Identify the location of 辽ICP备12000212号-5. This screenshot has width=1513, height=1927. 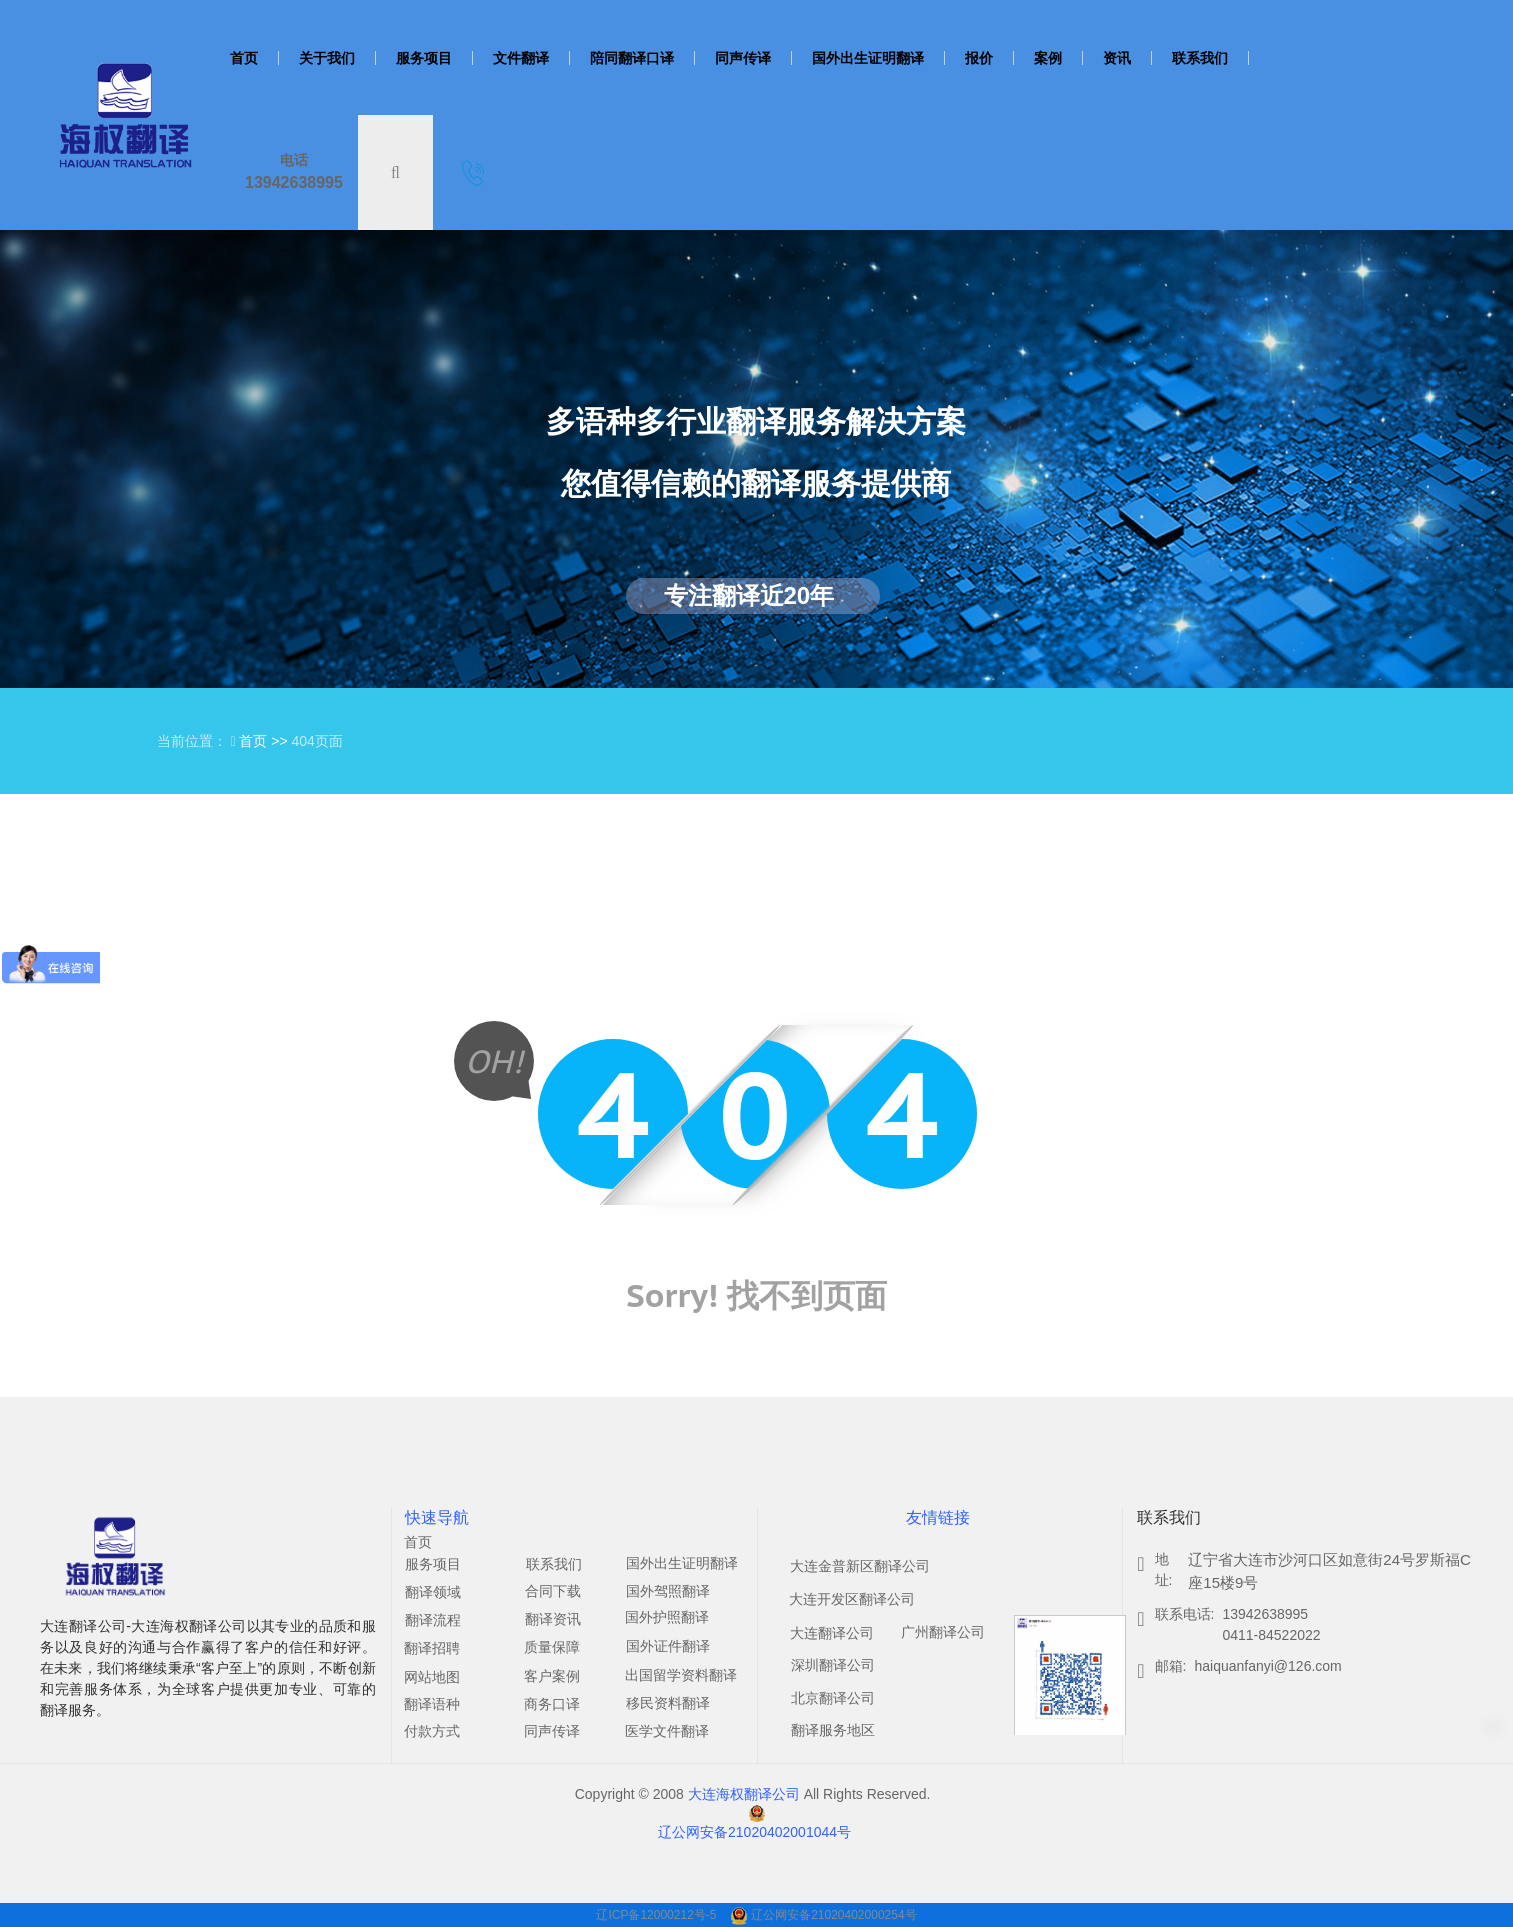
(657, 1915).